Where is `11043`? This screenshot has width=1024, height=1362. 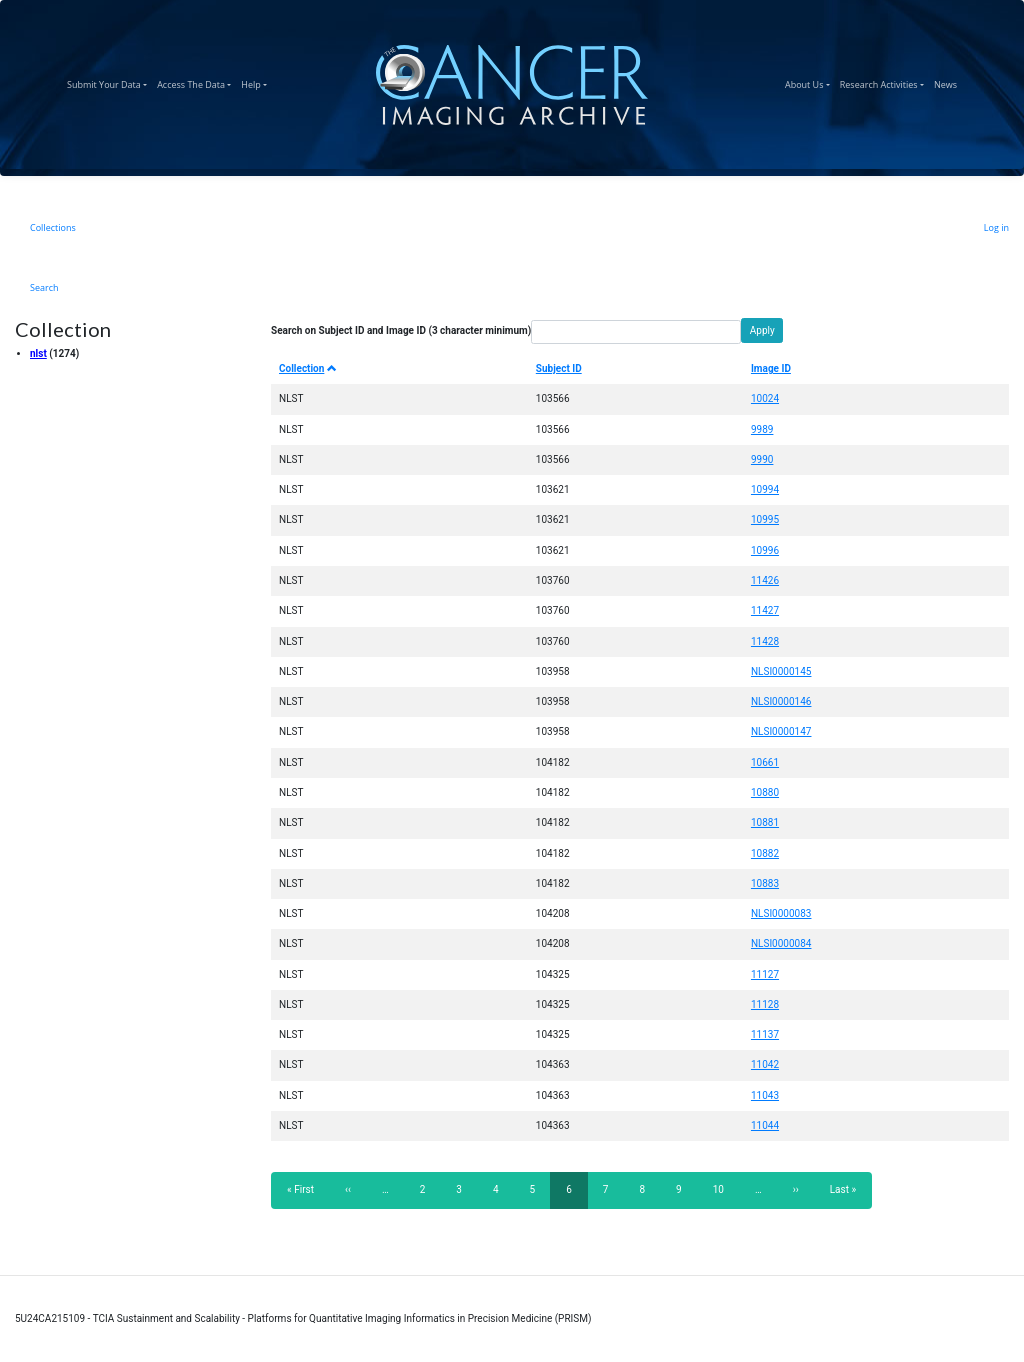 11043 is located at coordinates (765, 1095).